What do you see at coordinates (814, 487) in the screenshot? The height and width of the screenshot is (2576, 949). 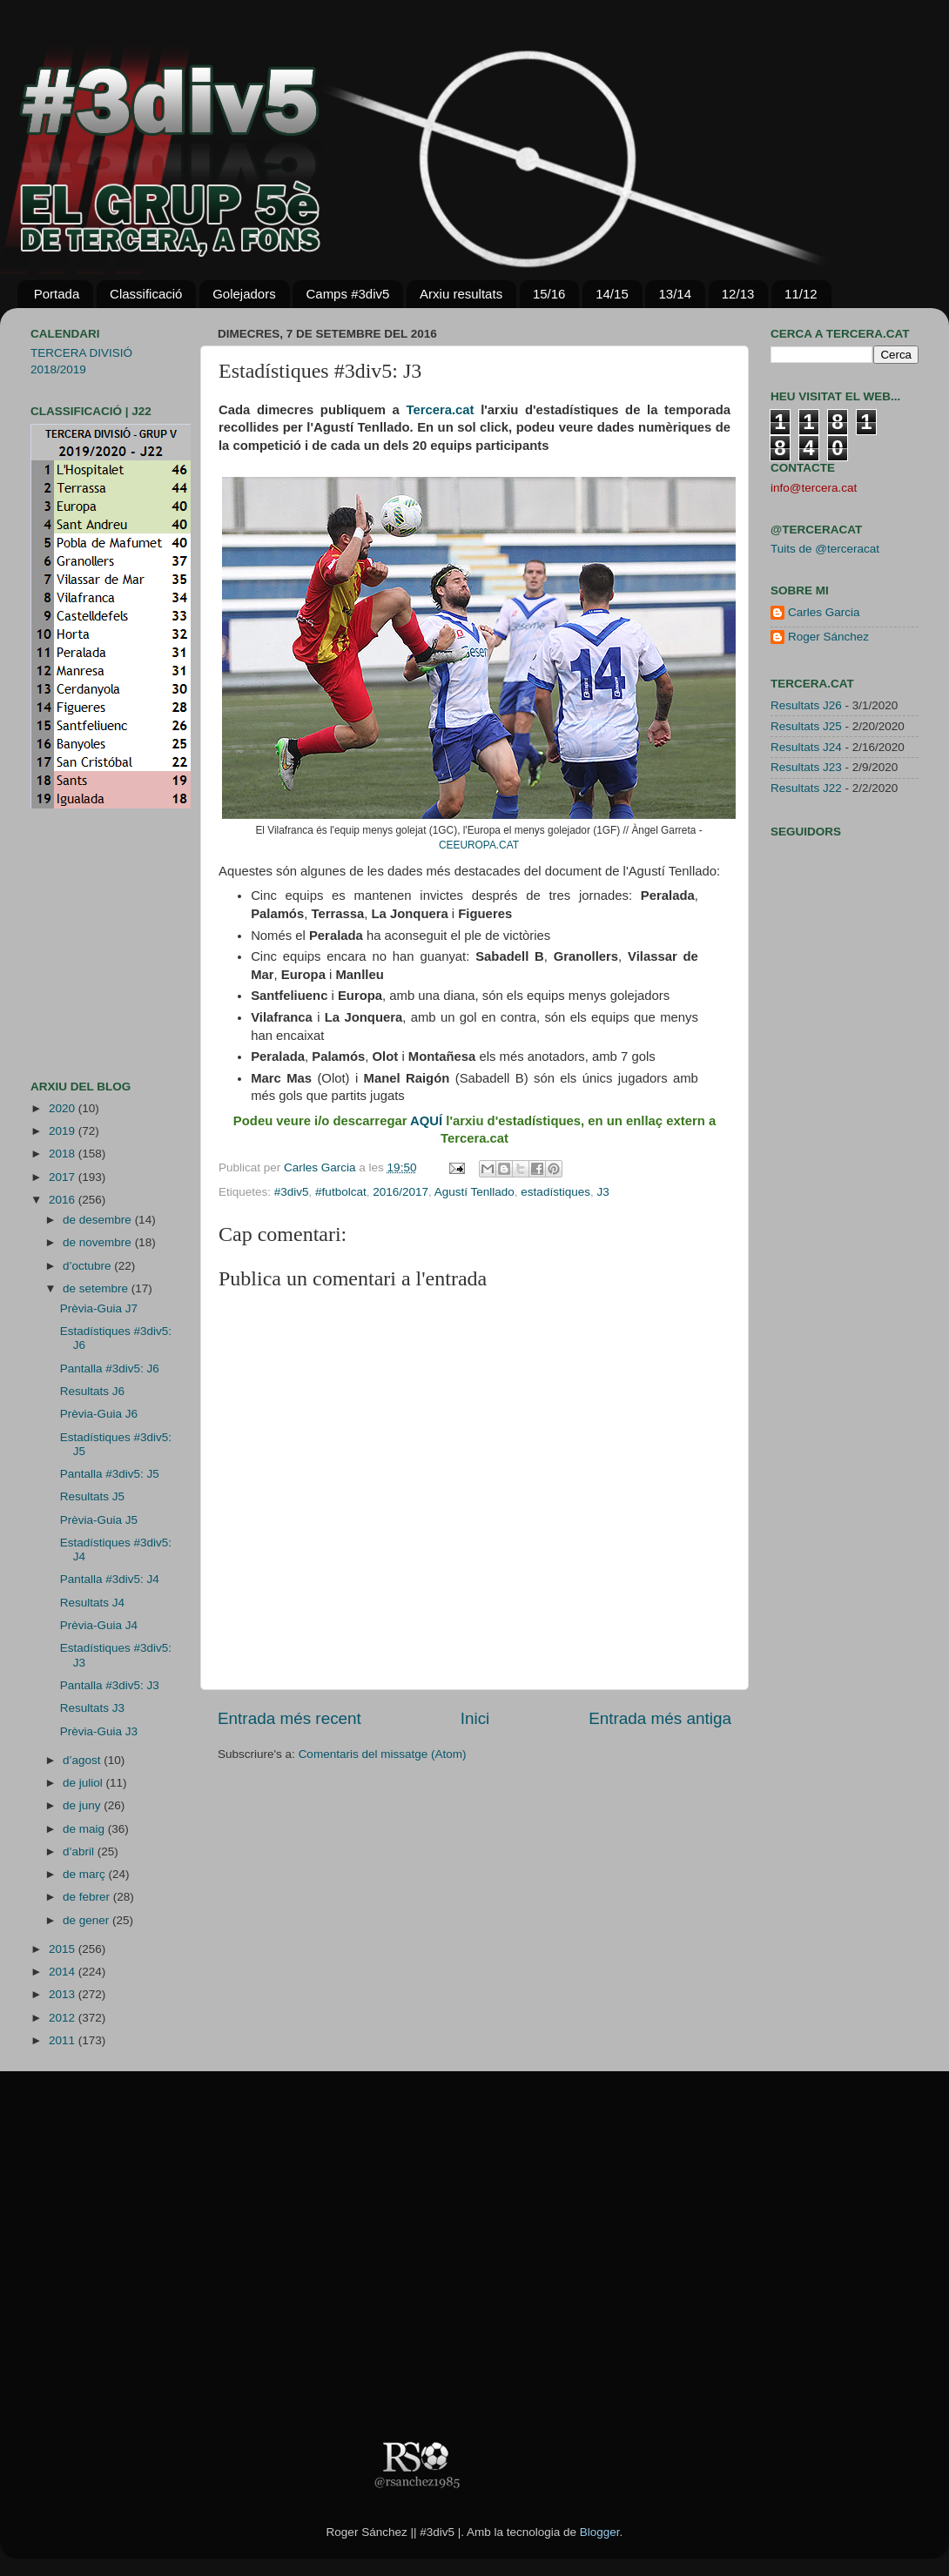 I see `info@tercera.cat` at bounding box center [814, 487].